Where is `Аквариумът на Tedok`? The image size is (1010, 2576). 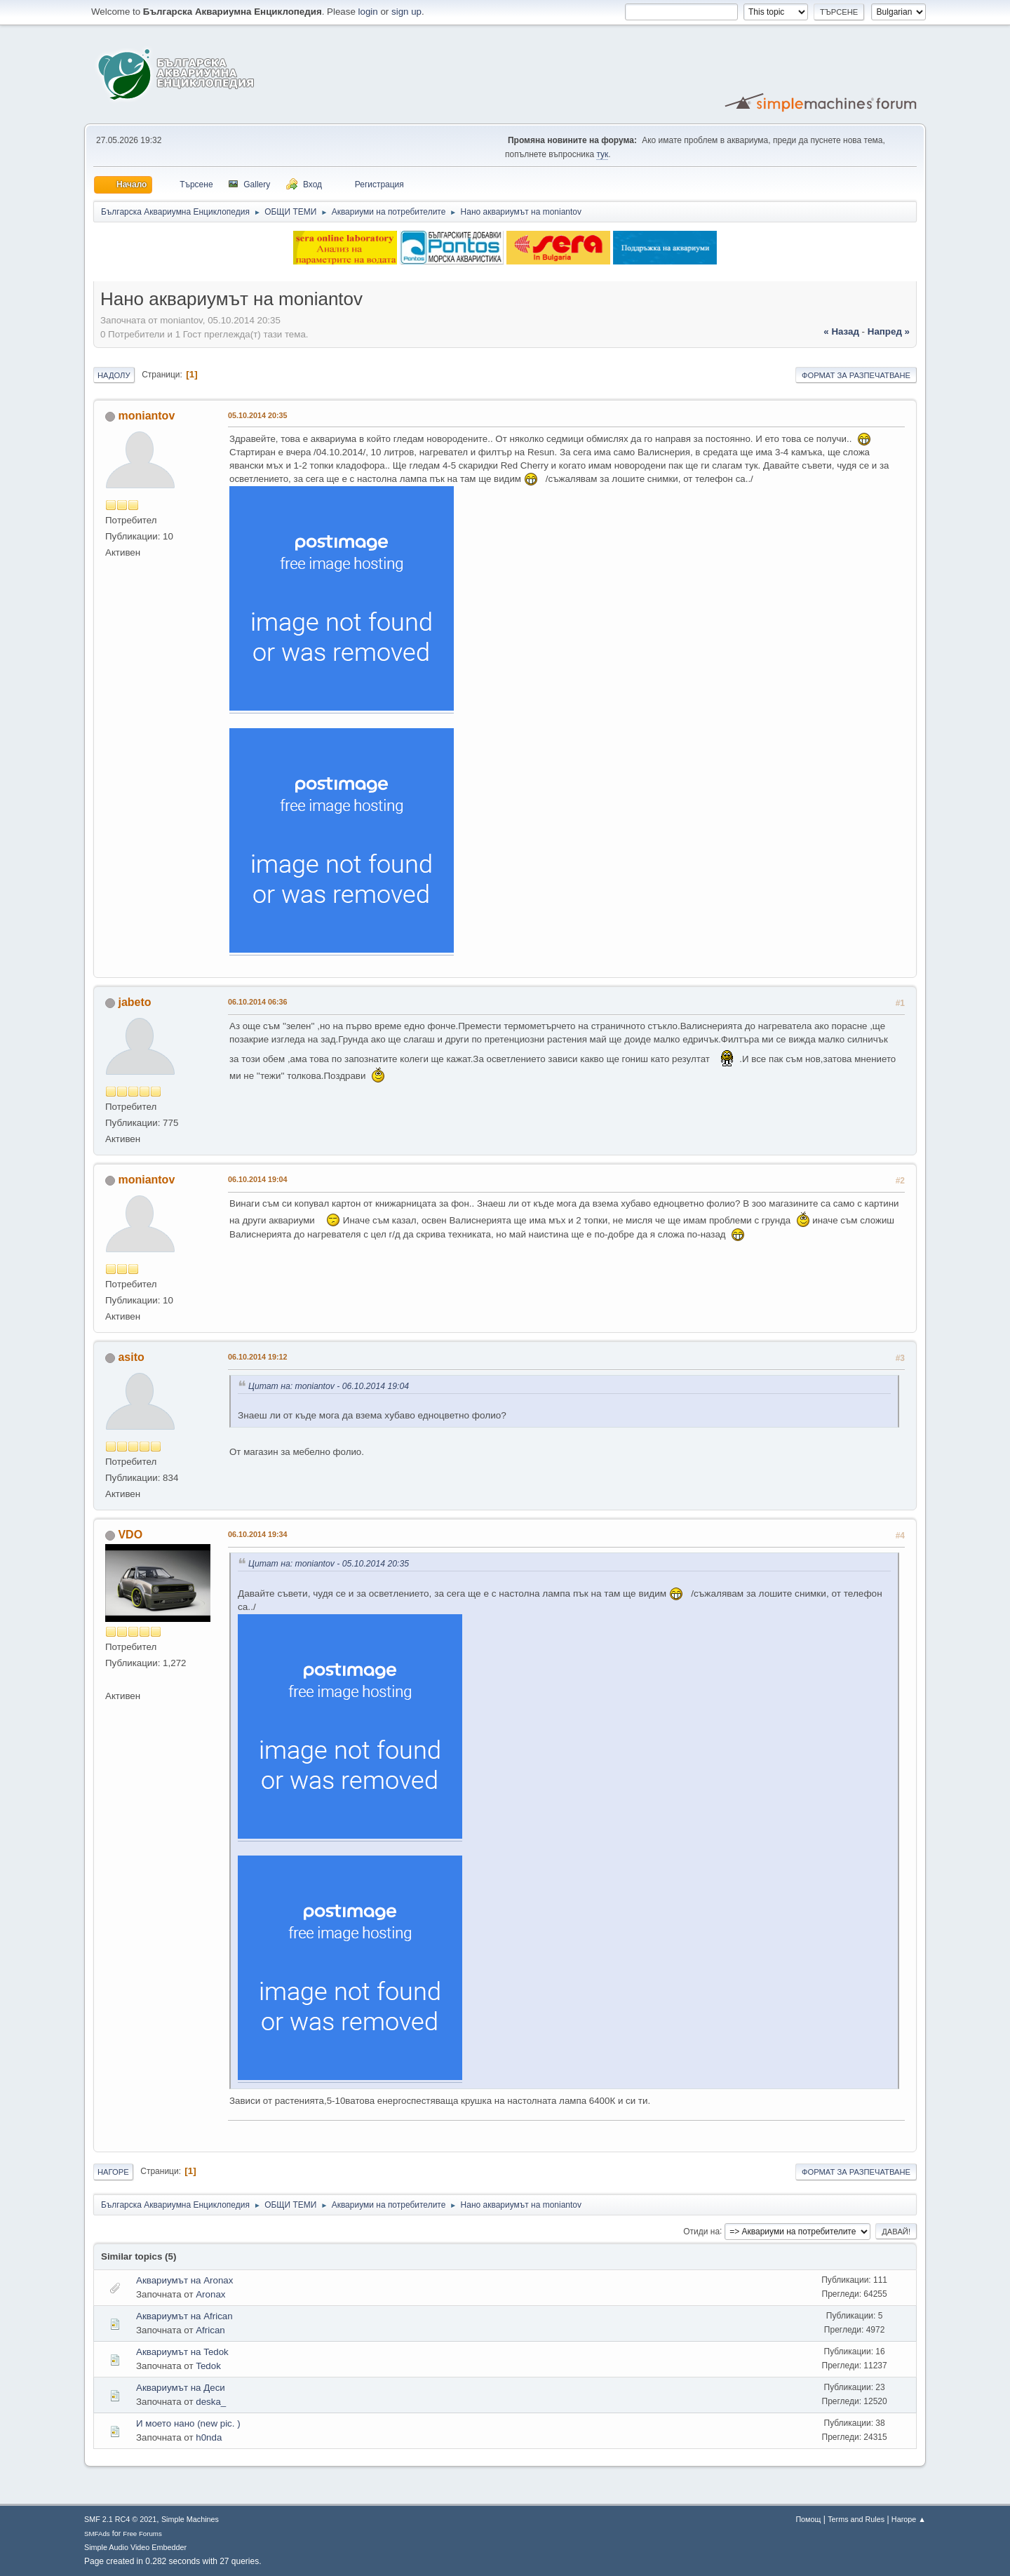
Аквариумът на Tedok is located at coordinates (182, 2352).